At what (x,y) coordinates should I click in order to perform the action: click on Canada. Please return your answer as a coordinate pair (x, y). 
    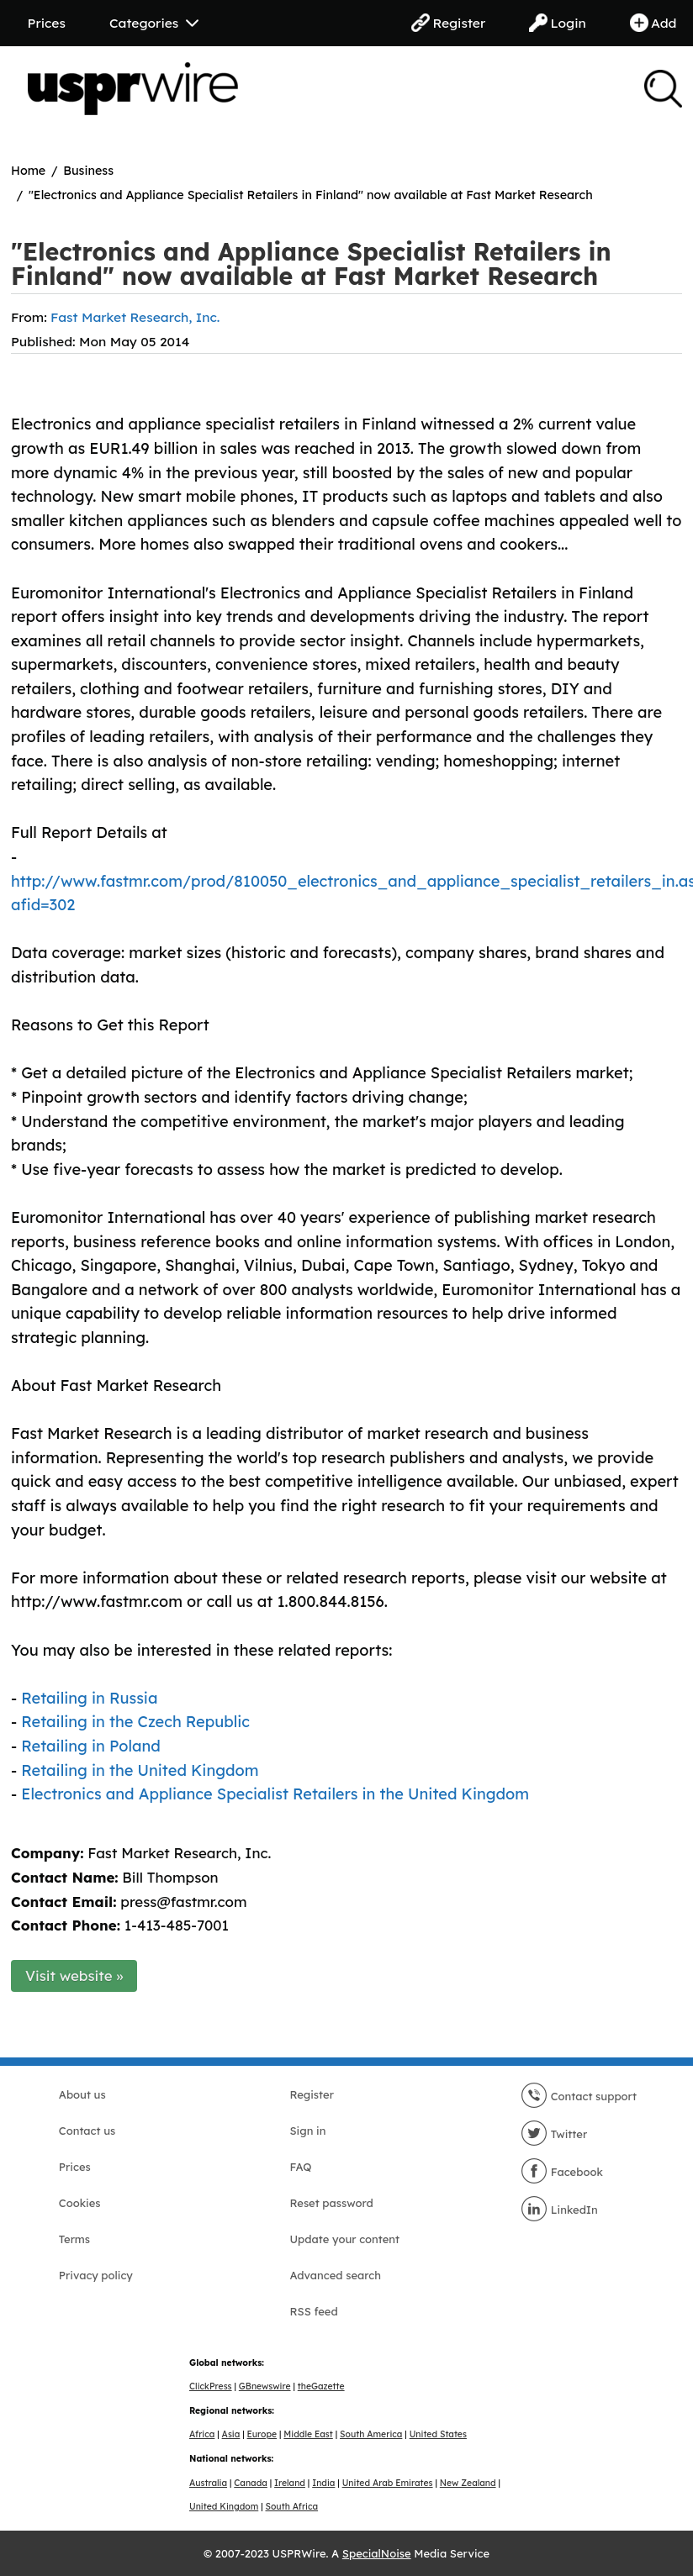
    Looking at the image, I should click on (250, 2483).